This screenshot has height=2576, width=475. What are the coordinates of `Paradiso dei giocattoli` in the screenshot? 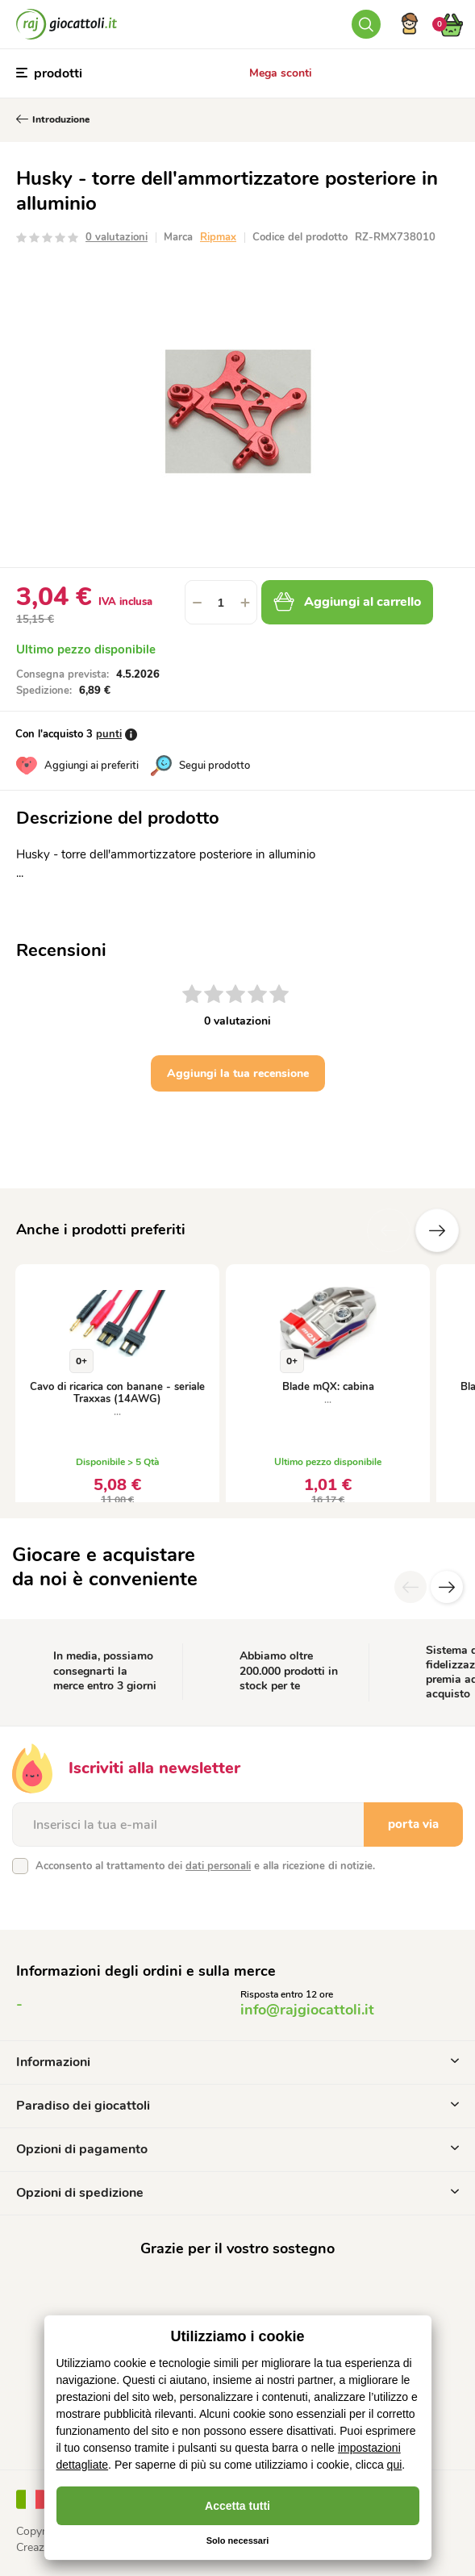 It's located at (237, 2106).